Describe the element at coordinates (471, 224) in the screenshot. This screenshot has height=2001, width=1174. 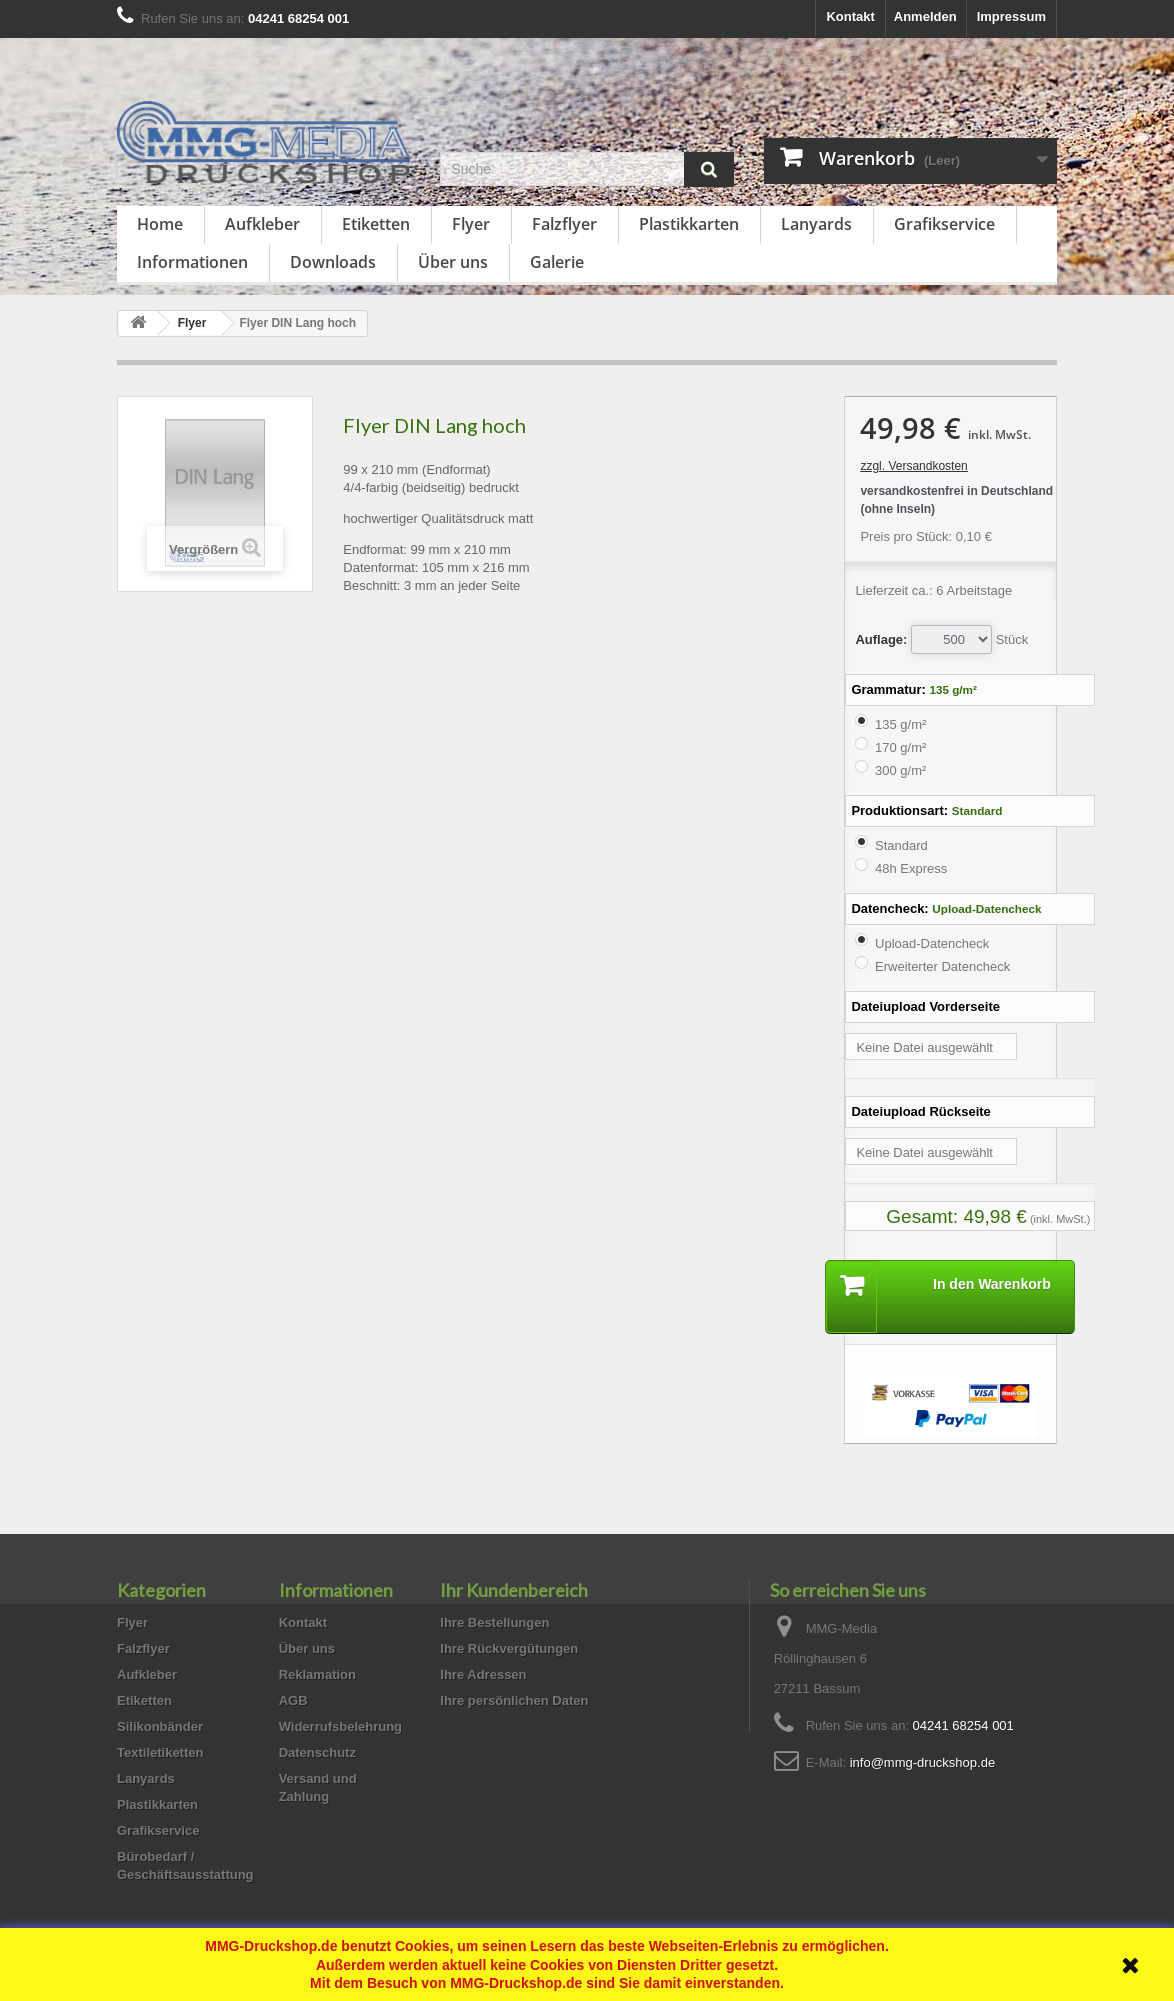
I see `Flyer` at that location.